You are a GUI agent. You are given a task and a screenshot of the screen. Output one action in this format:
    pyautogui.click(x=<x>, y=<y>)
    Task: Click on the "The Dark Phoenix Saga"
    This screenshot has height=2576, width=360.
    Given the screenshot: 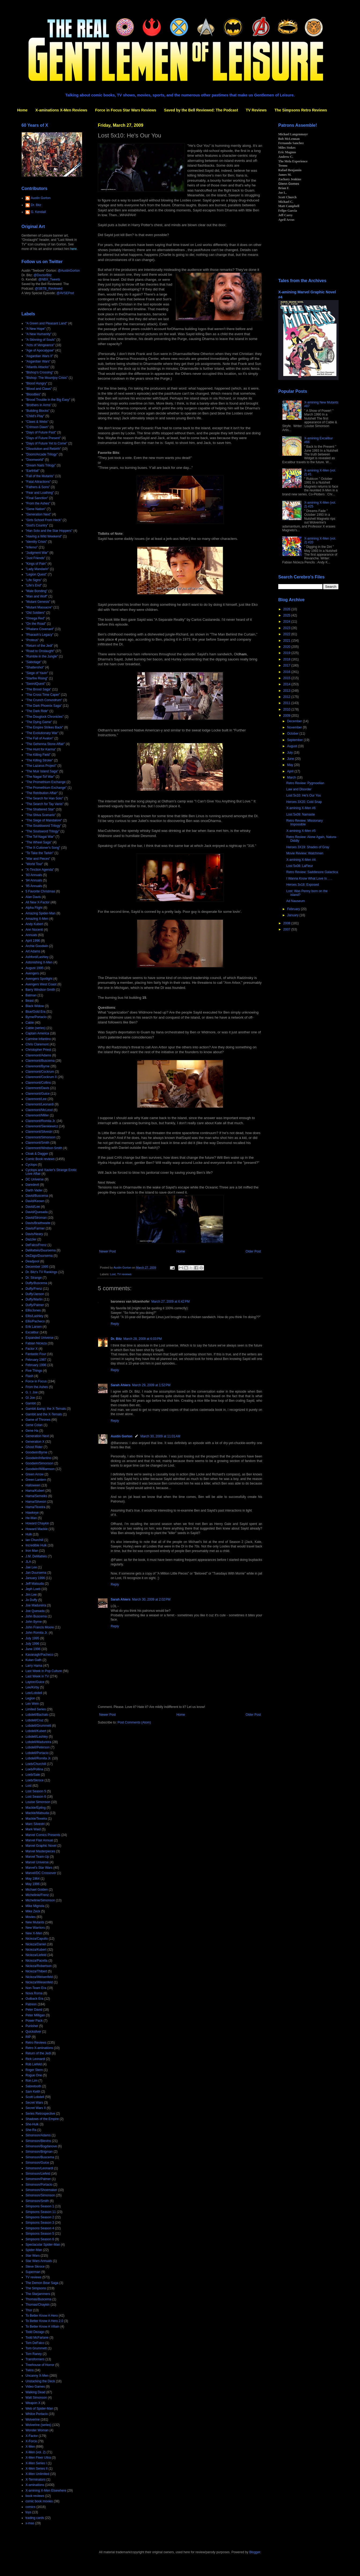 What is the action you would take?
    pyautogui.click(x=43, y=706)
    